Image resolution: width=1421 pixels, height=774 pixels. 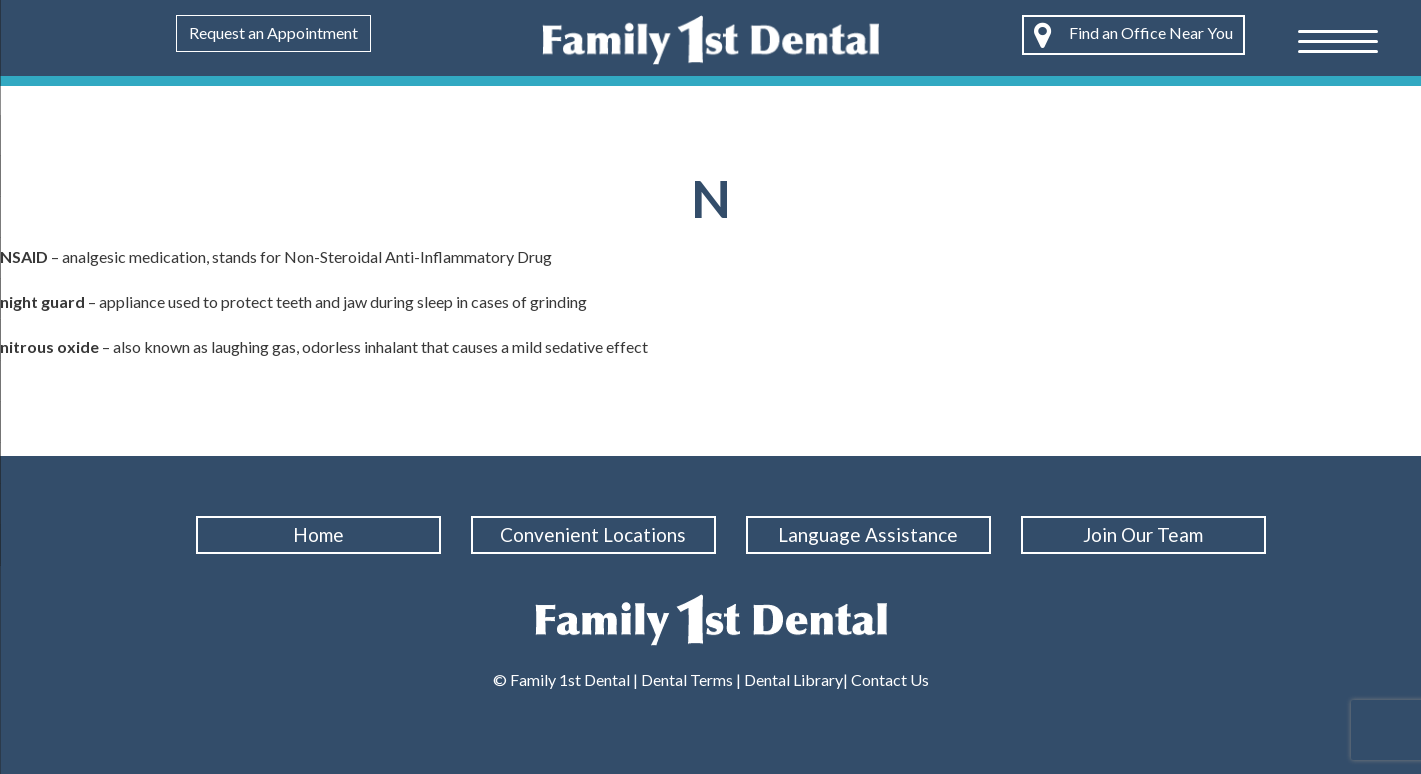 What do you see at coordinates (868, 534) in the screenshot?
I see `Language Assistance` at bounding box center [868, 534].